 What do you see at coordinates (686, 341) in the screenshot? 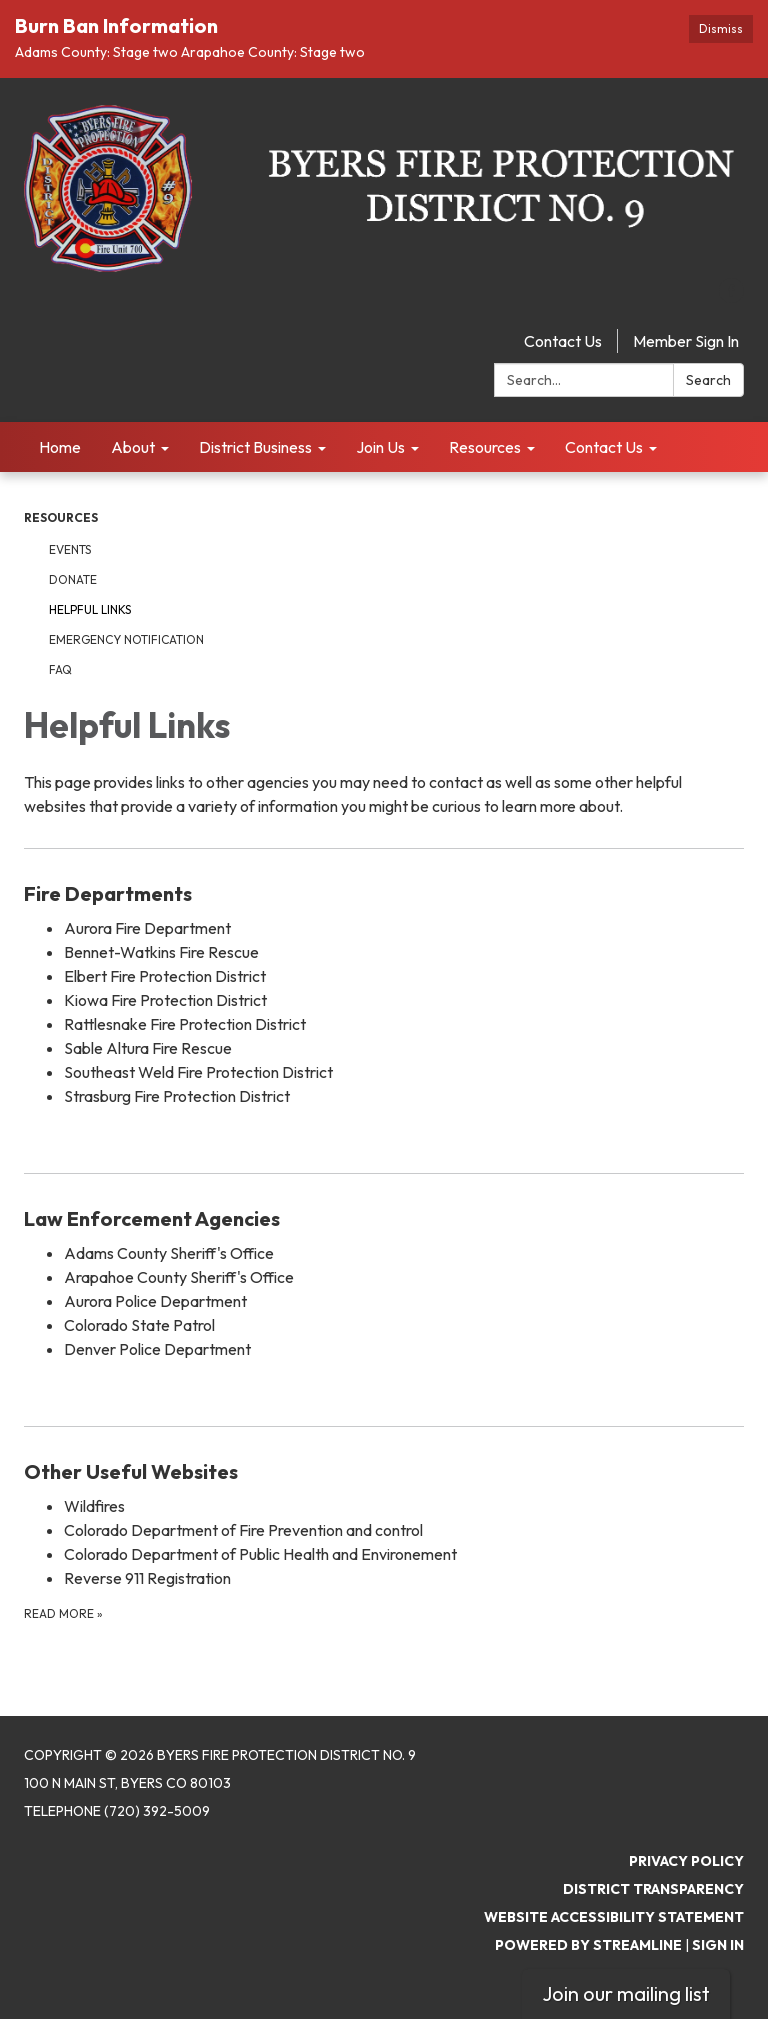
I see `Member Sign In` at bounding box center [686, 341].